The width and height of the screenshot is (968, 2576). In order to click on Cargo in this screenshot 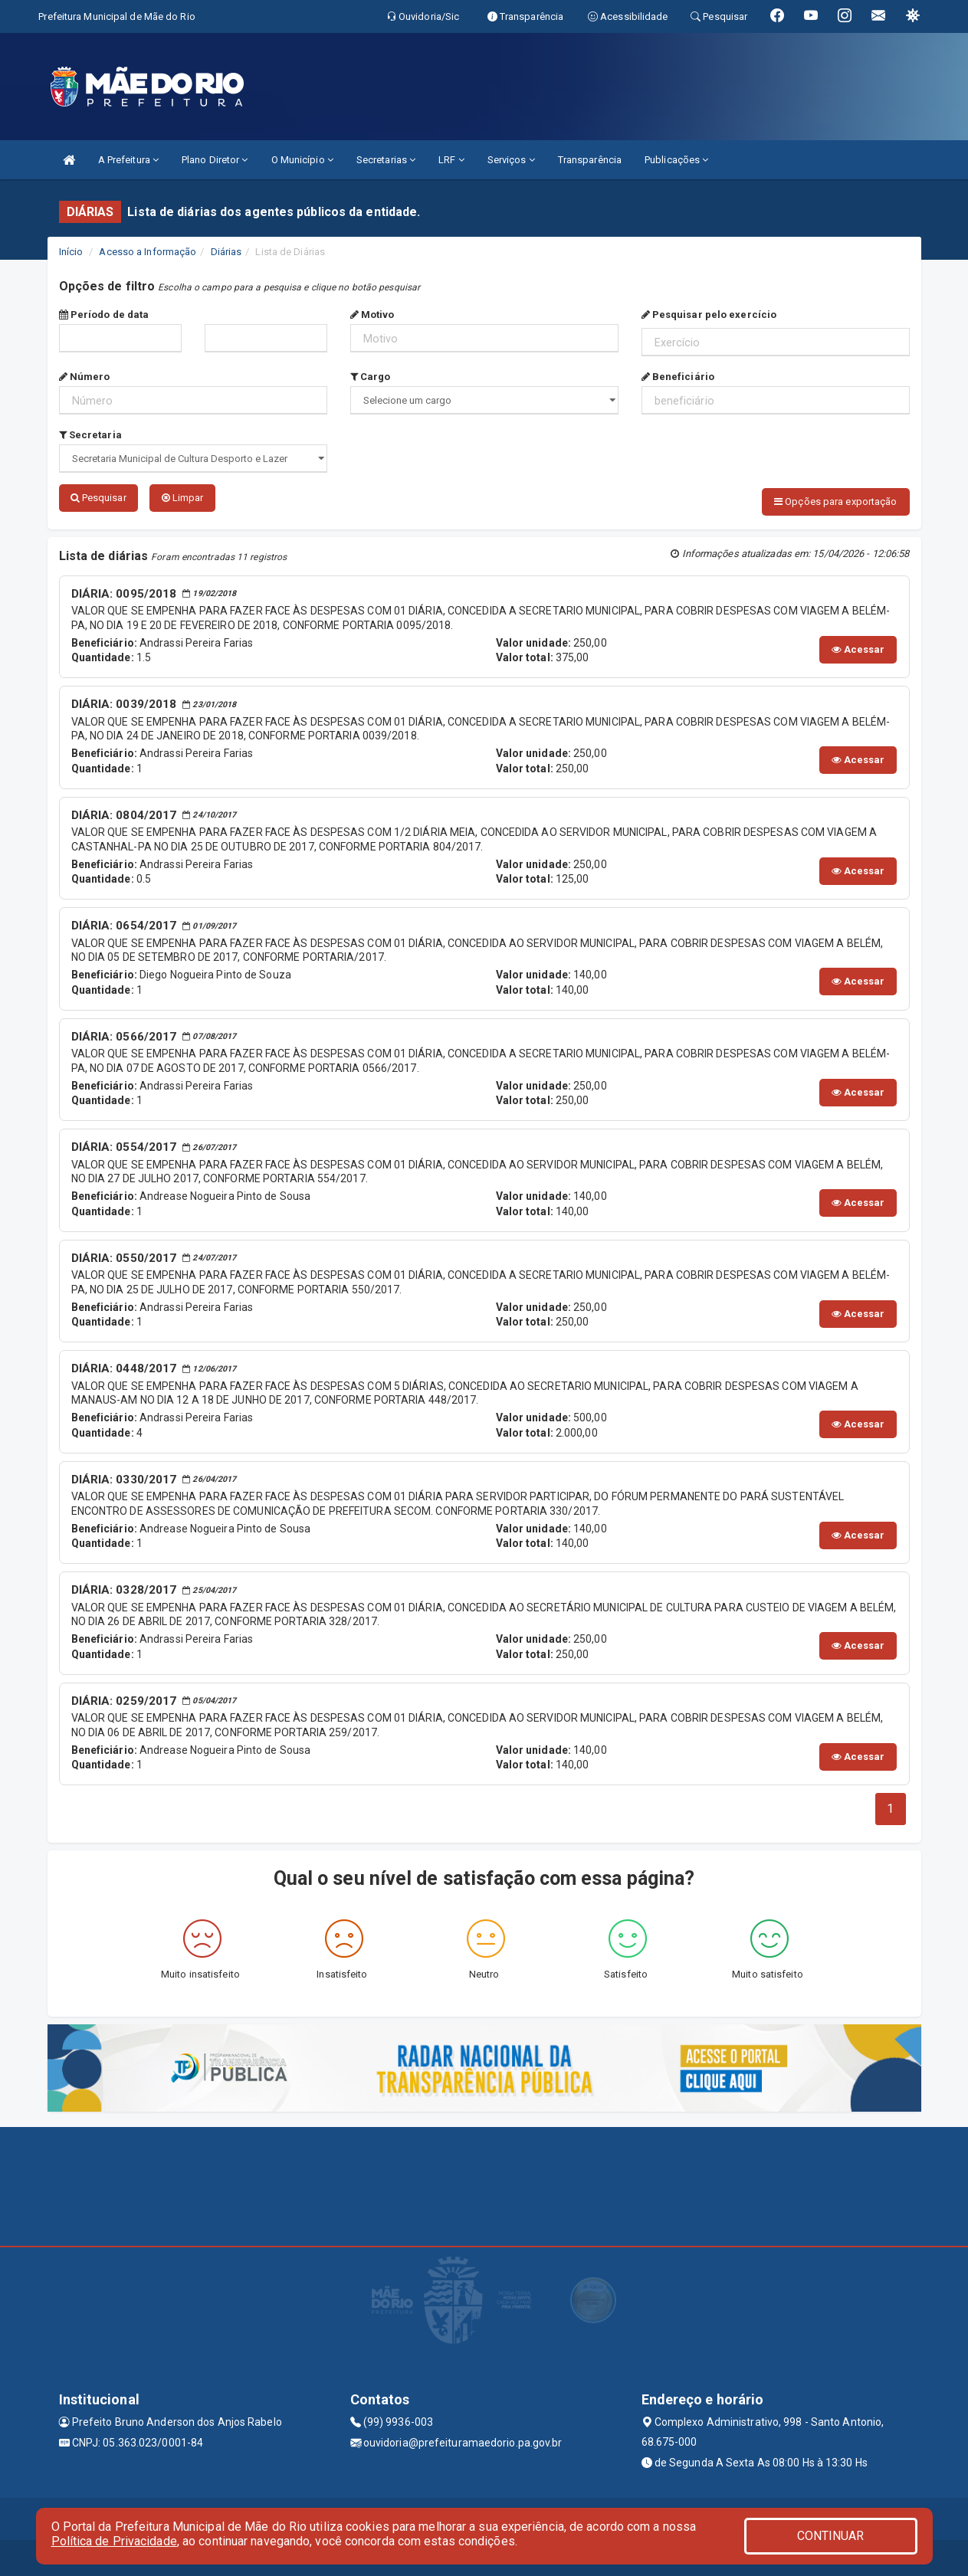, I will do `click(370, 376)`.